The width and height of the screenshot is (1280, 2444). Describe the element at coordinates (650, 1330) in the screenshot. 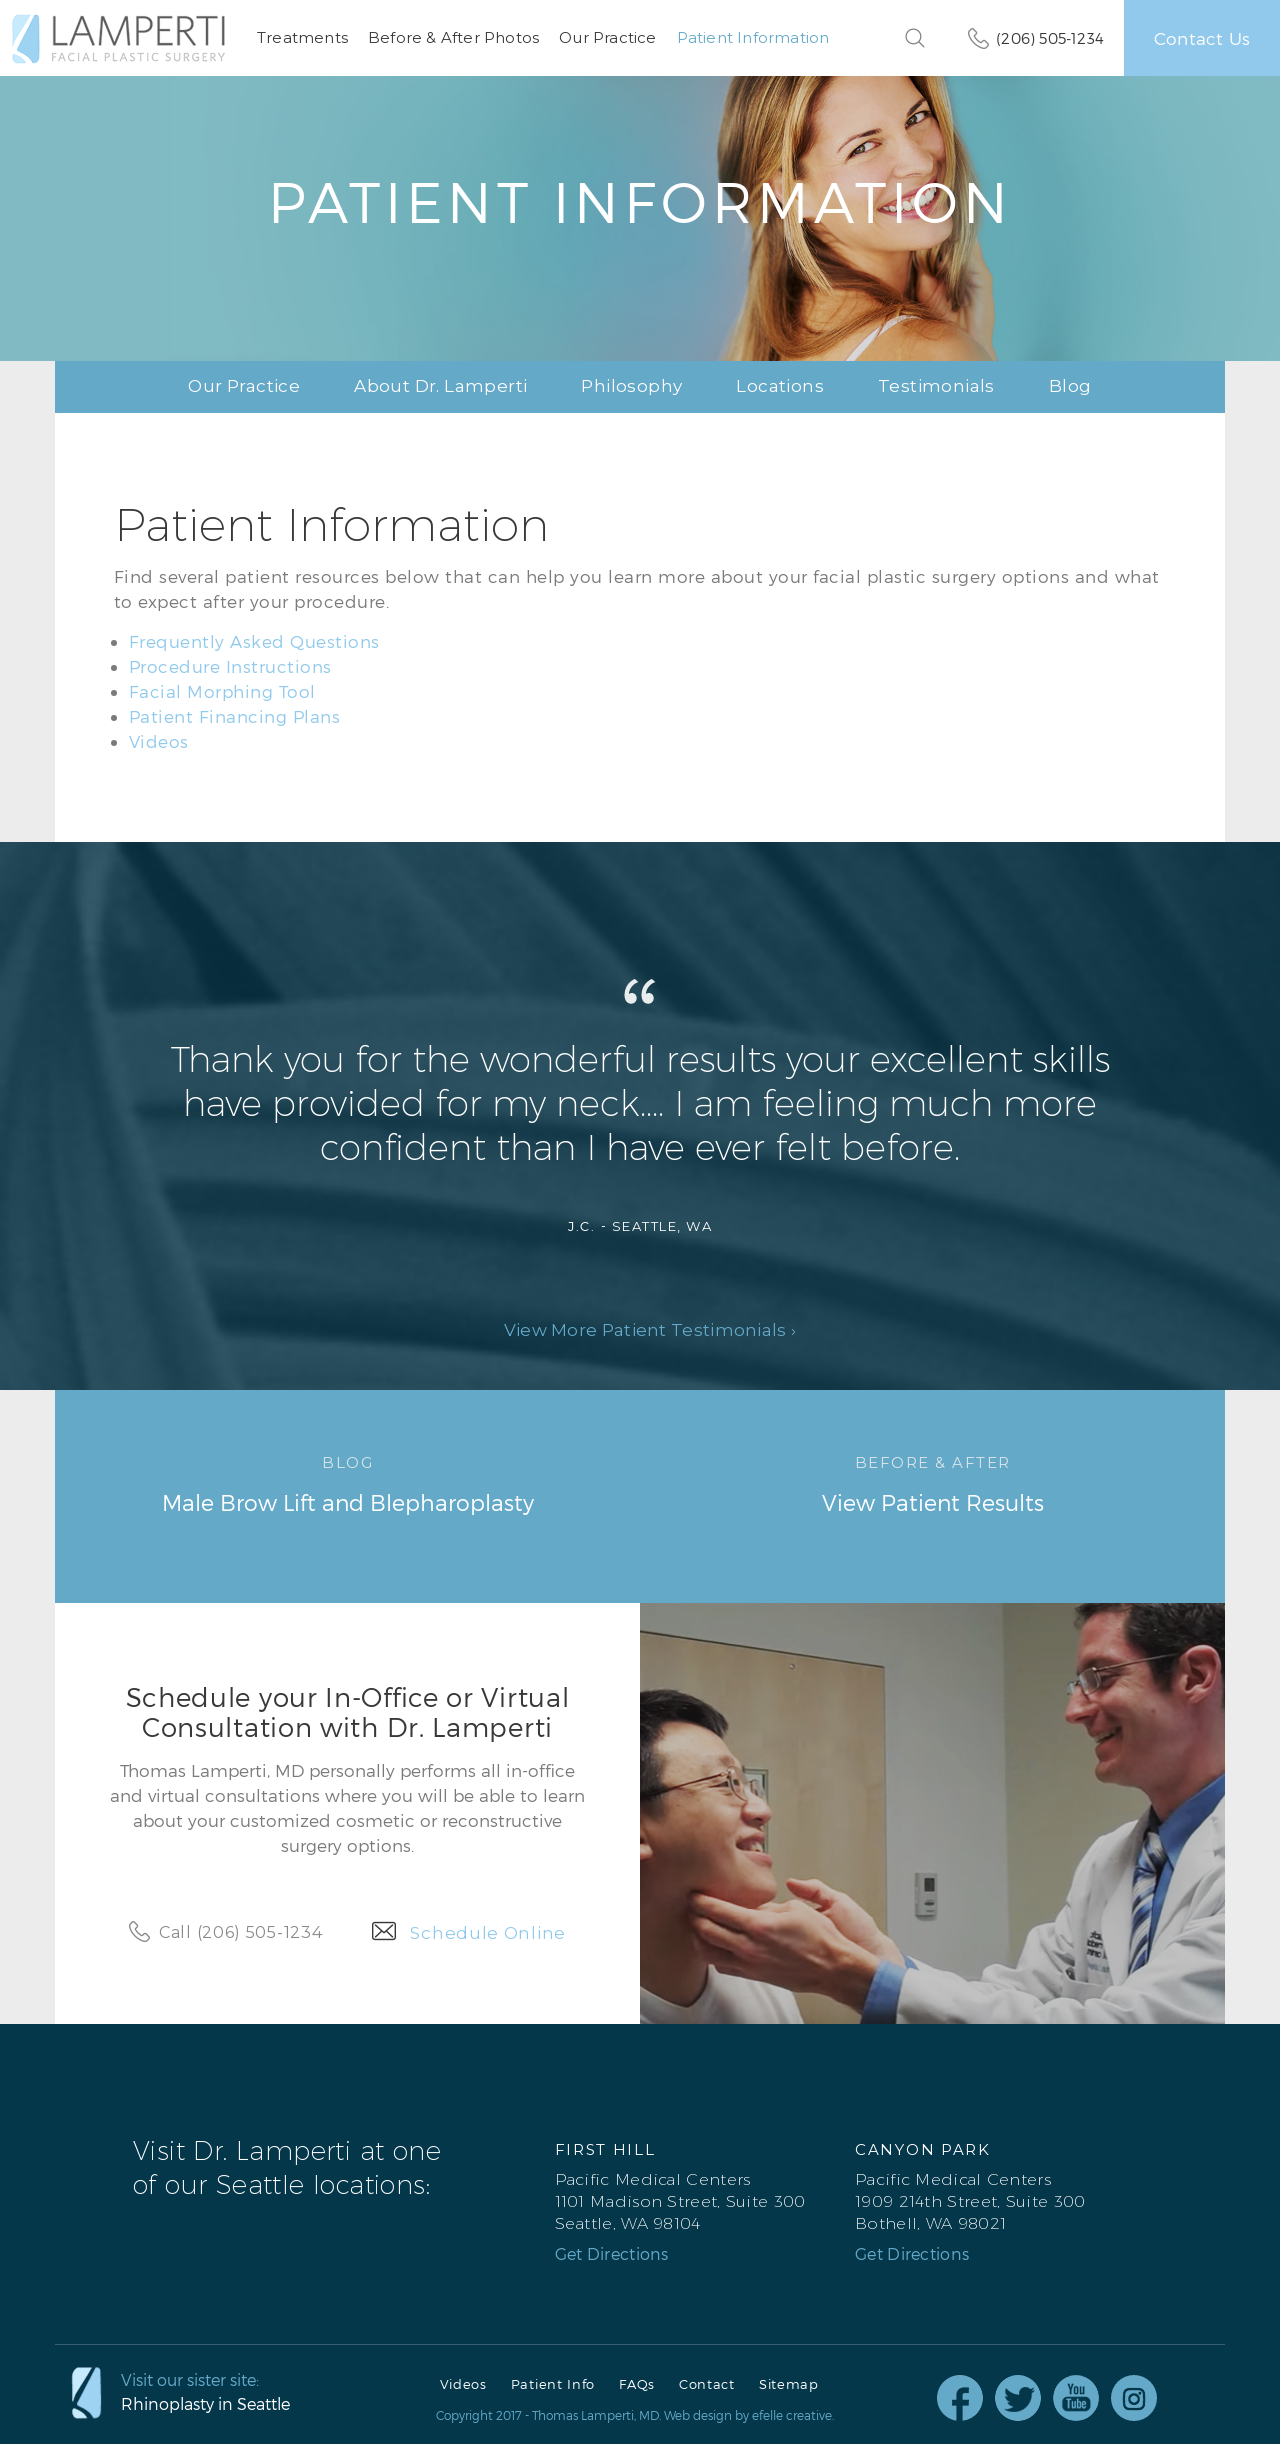

I see `View More Patient Testimonials ›` at that location.